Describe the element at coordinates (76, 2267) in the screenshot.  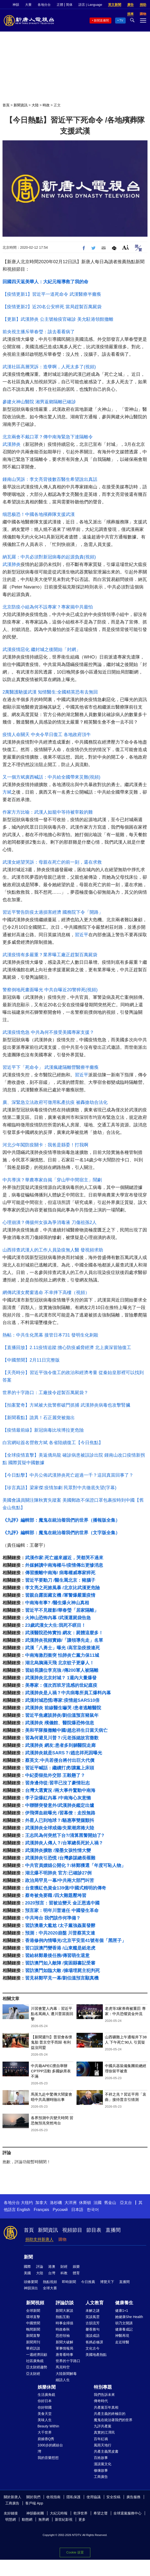
I see `娛樂` at that location.